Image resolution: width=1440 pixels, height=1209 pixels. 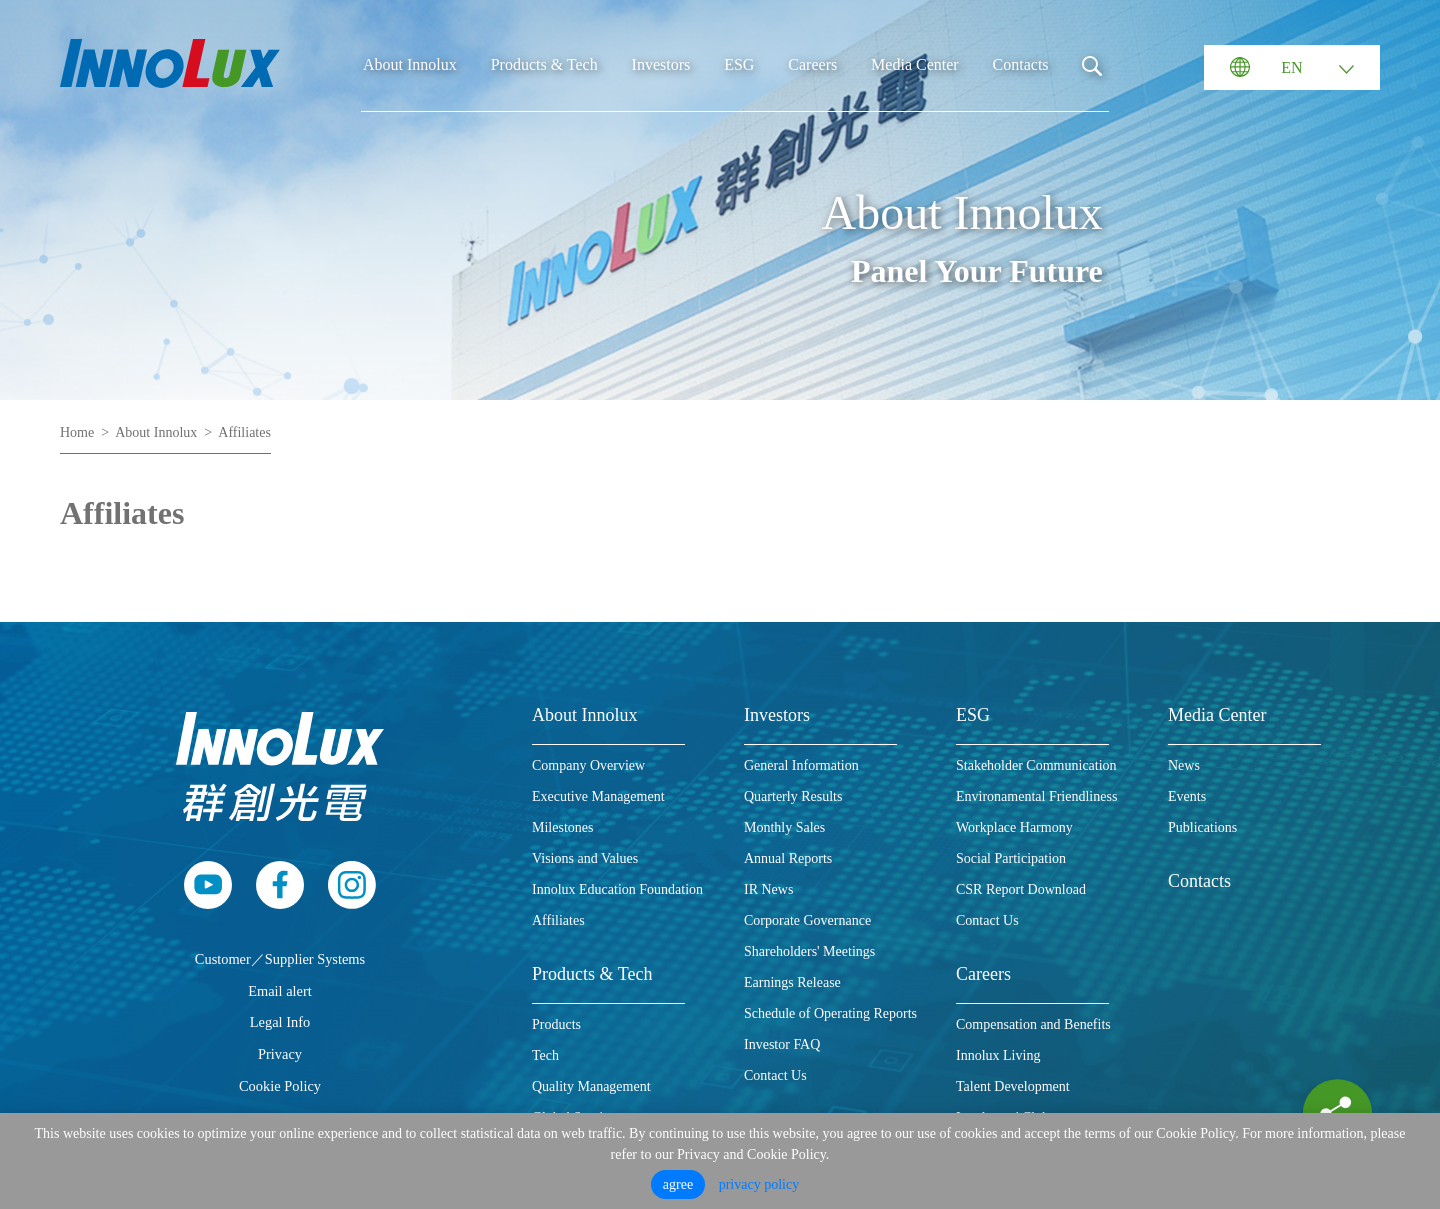 I want to click on Investor FAQ, so click(x=782, y=1044).